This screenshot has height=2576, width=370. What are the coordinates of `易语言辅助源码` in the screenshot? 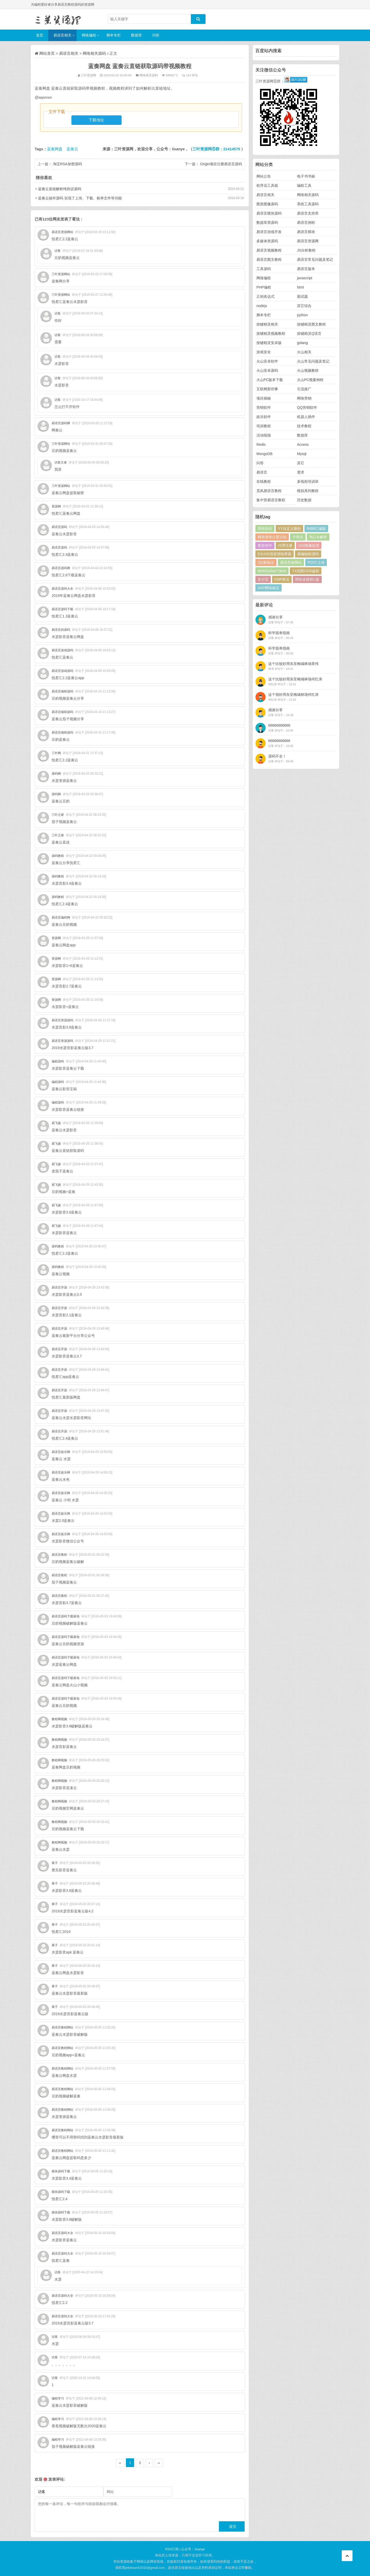 It's located at (62, 691).